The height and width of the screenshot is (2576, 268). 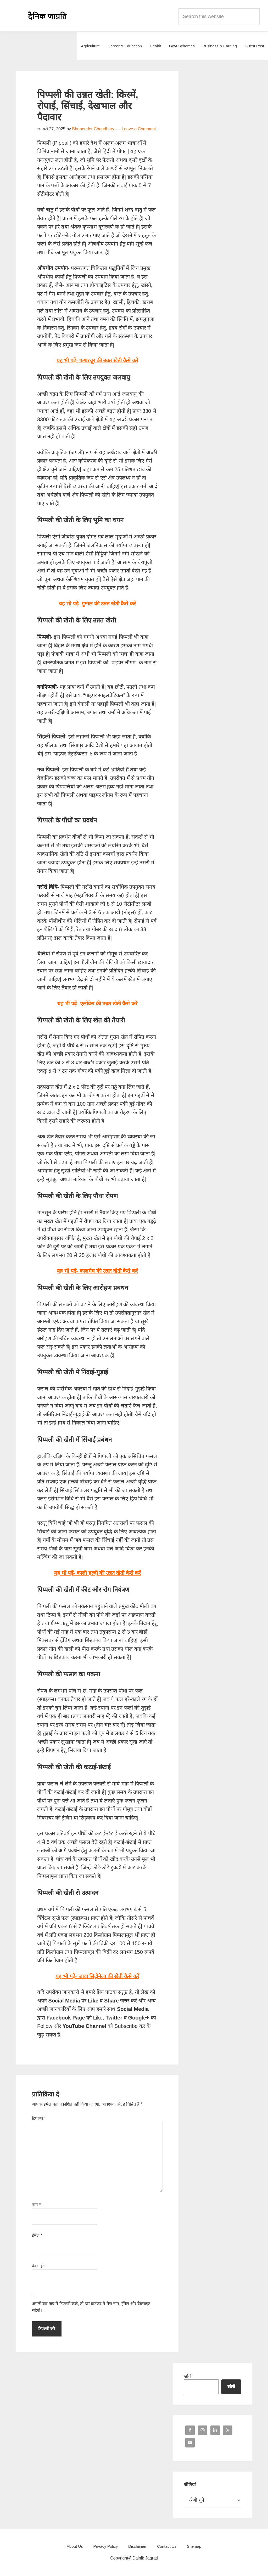 What do you see at coordinates (139, 129) in the screenshot?
I see `Leave a Comment` at bounding box center [139, 129].